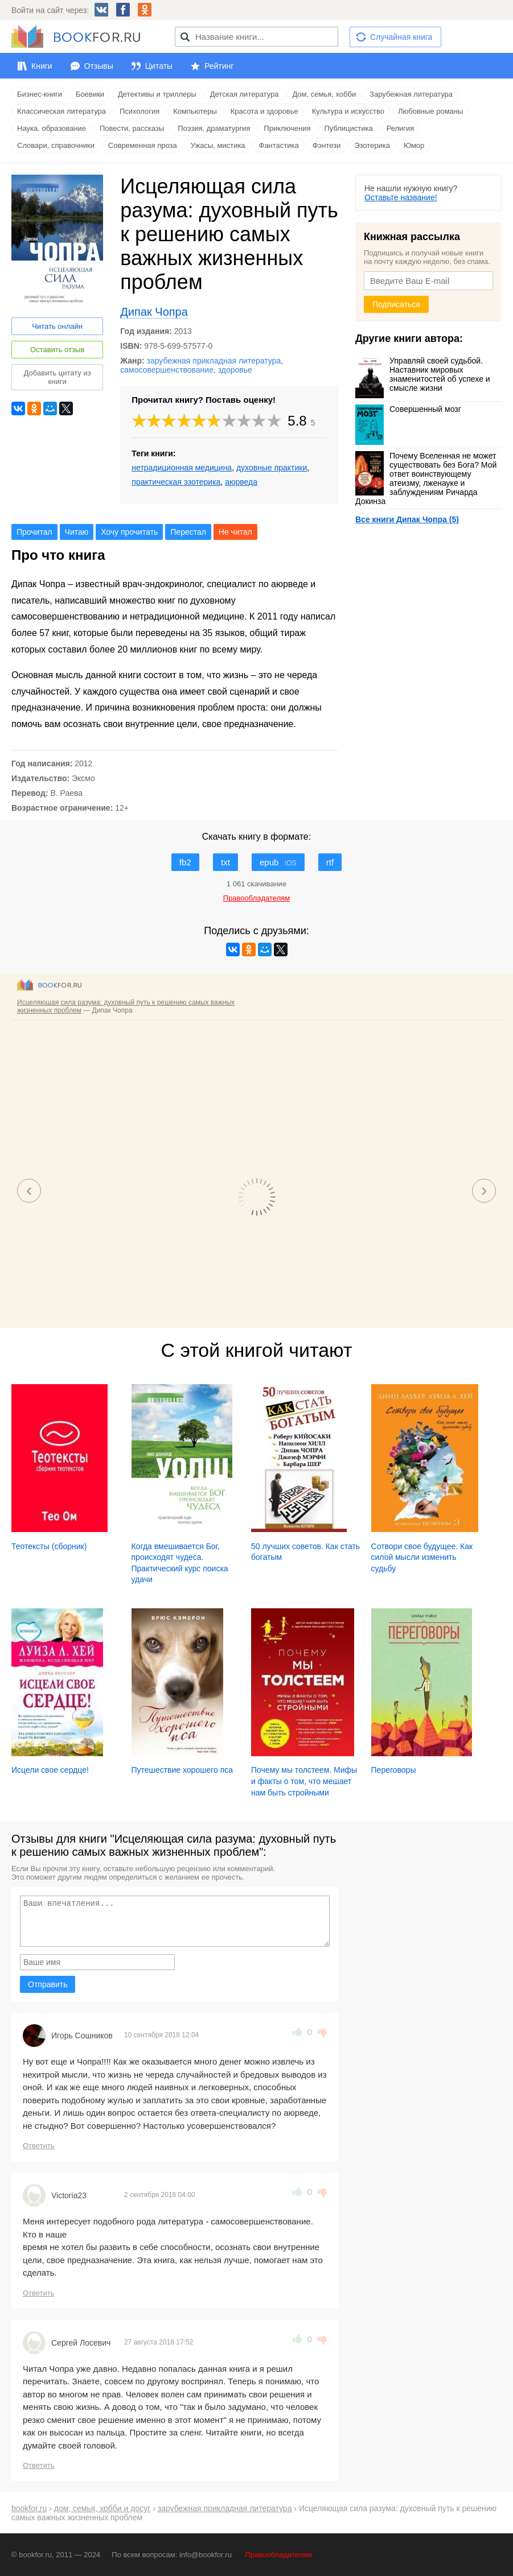 This screenshot has height=2576, width=513. I want to click on Любовные романы, so click(430, 111).